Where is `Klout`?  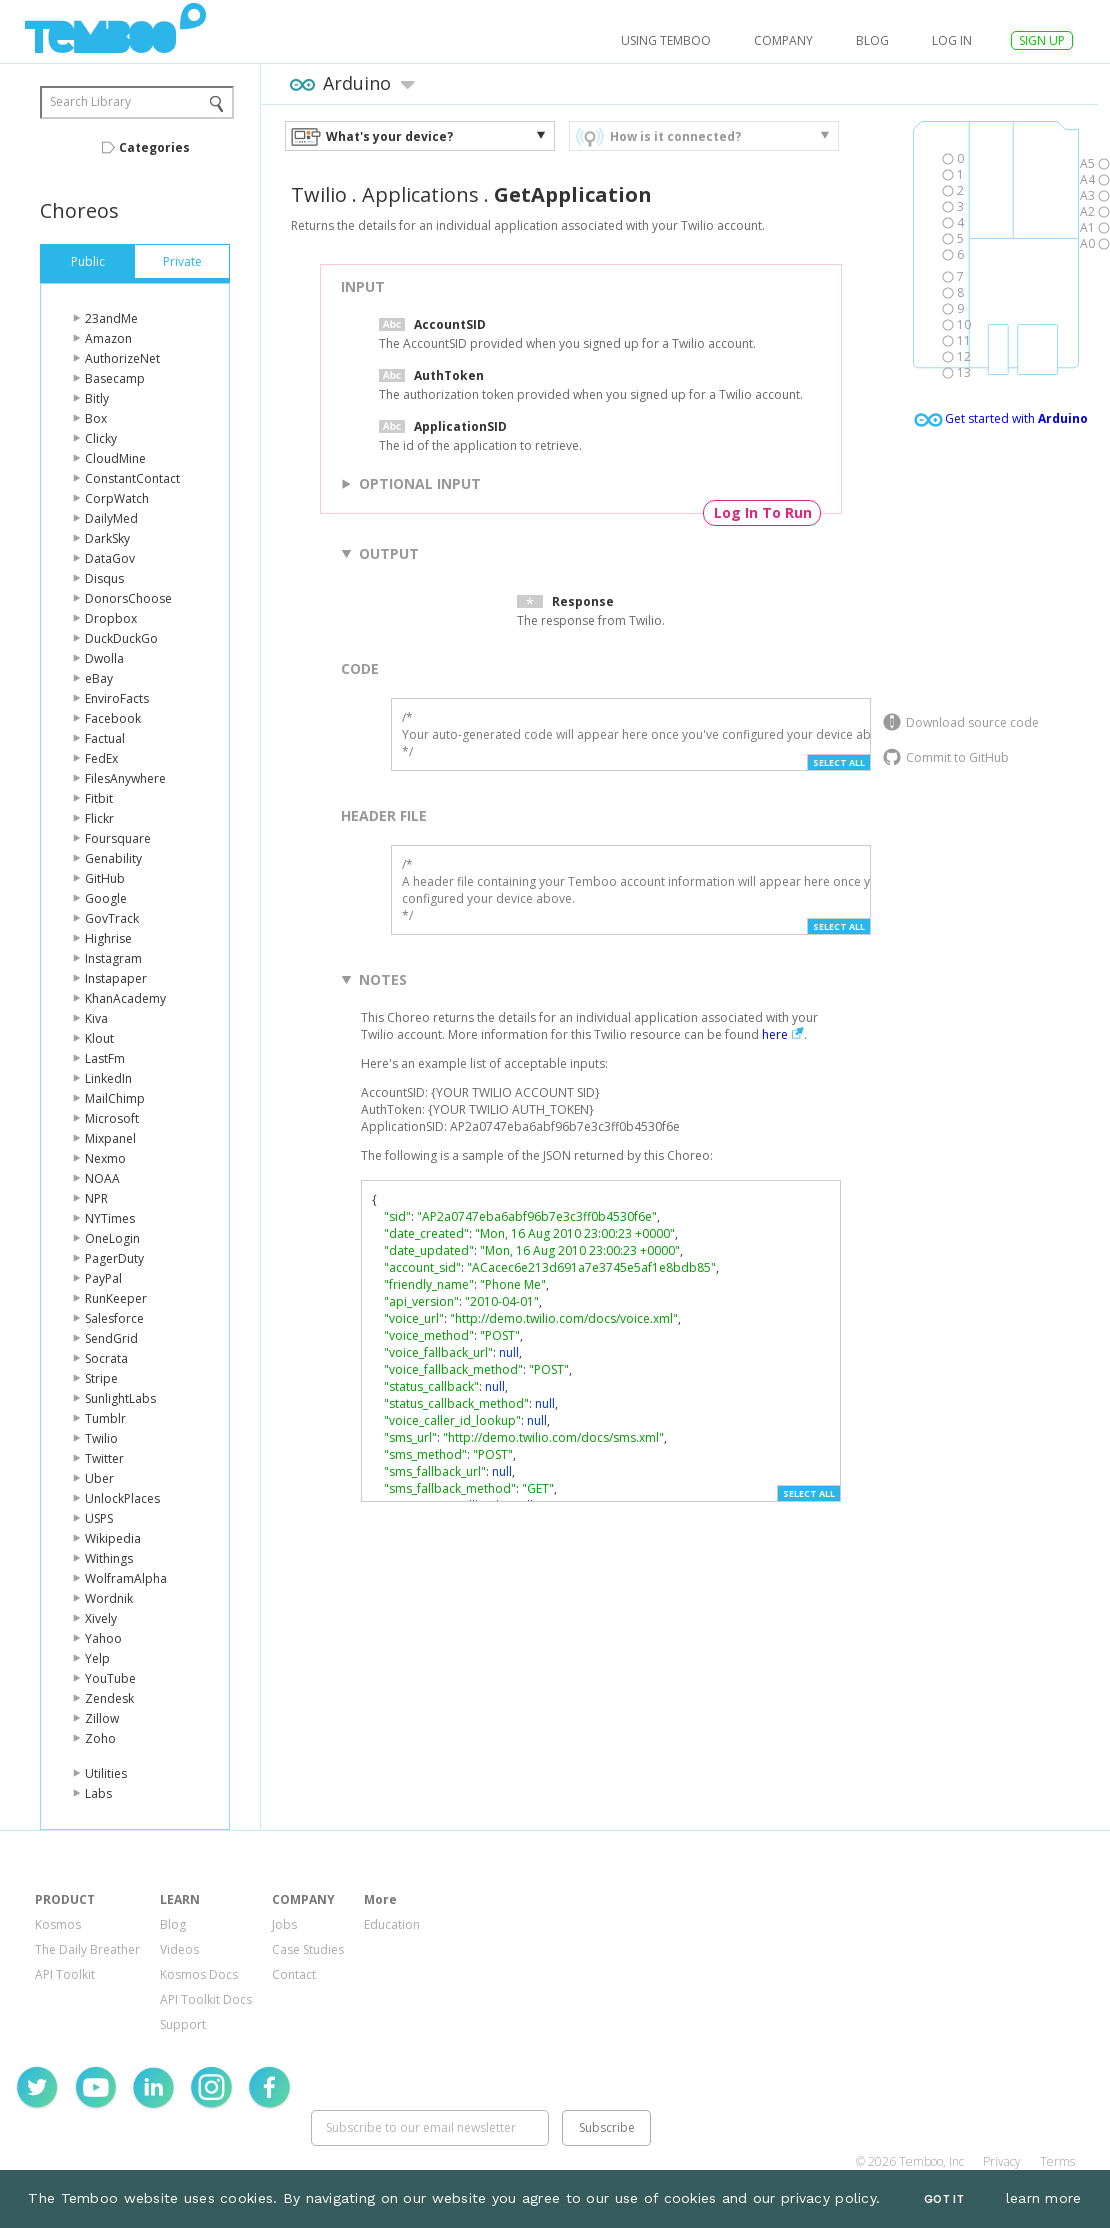
Klout is located at coordinates (99, 1038).